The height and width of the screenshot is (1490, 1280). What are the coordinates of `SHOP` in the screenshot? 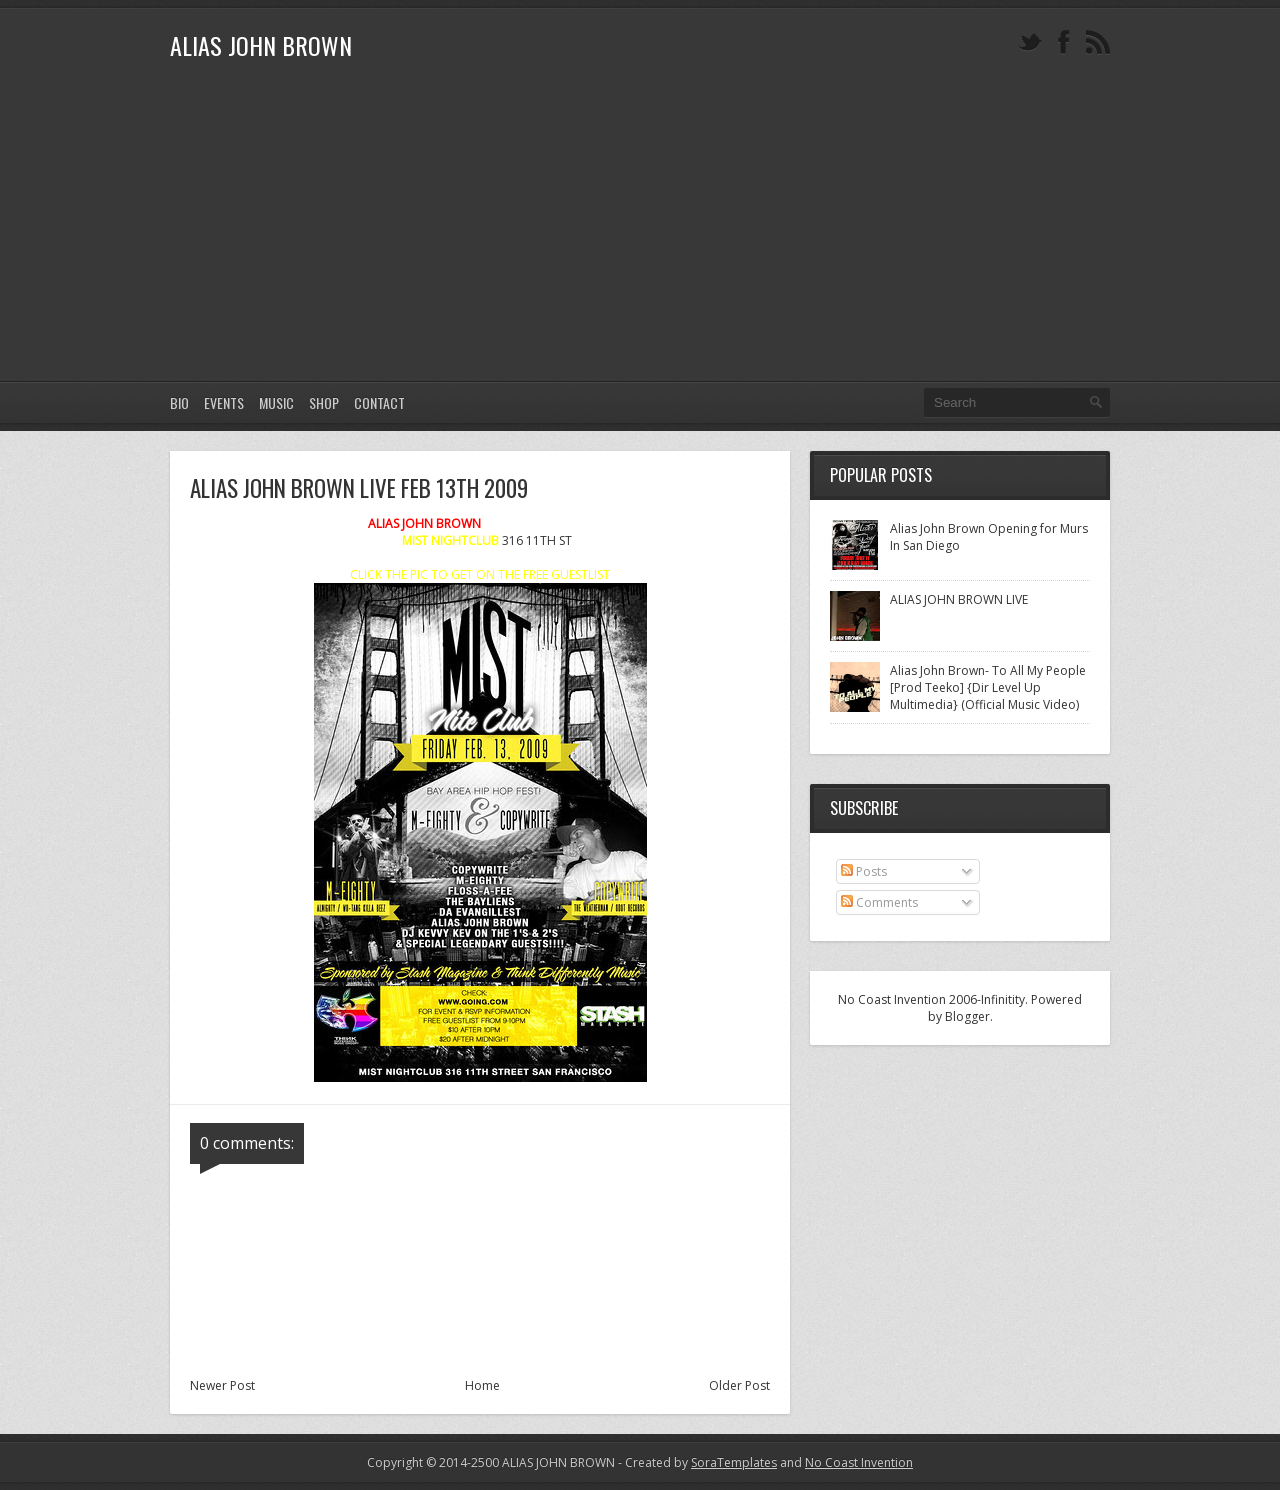 It's located at (324, 402).